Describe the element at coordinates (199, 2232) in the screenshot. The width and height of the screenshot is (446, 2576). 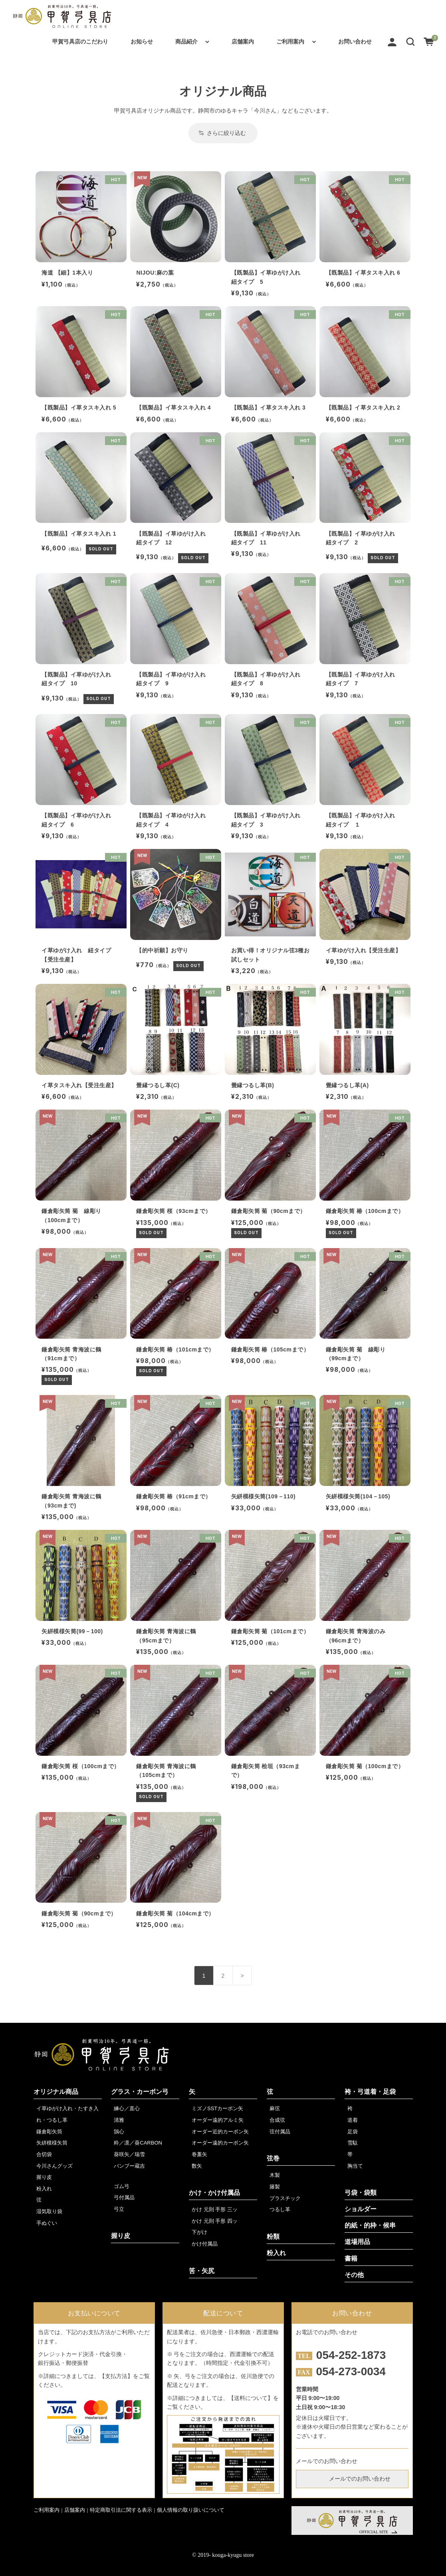
I see `下がけ` at that location.